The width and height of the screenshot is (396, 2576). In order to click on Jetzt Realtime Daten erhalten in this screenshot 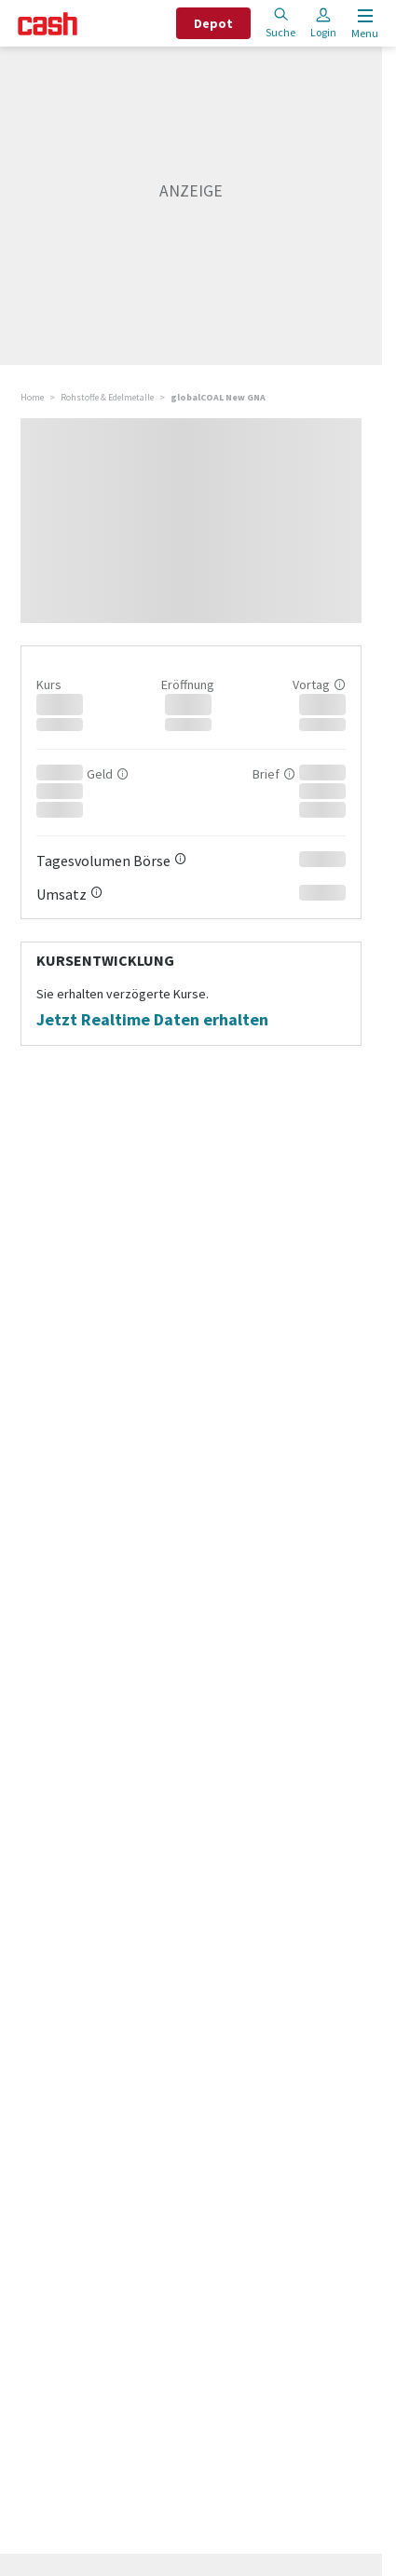, I will do `click(152, 1020)`.